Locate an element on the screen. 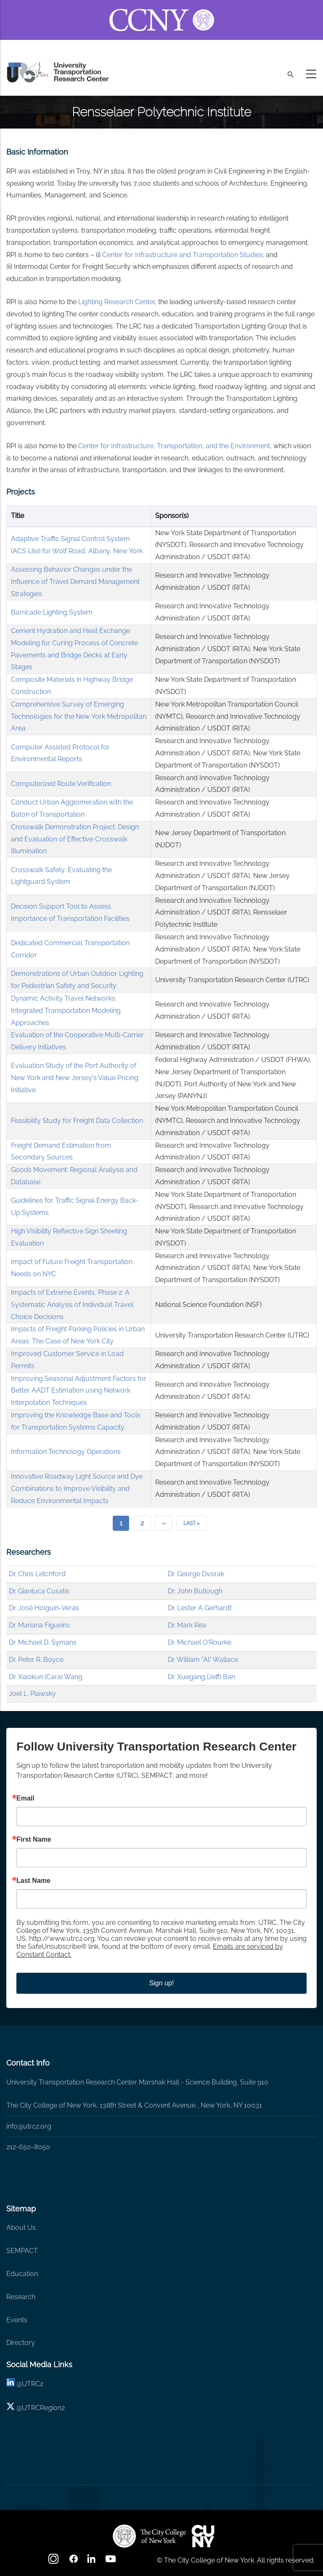  Education is located at coordinates (22, 2274).